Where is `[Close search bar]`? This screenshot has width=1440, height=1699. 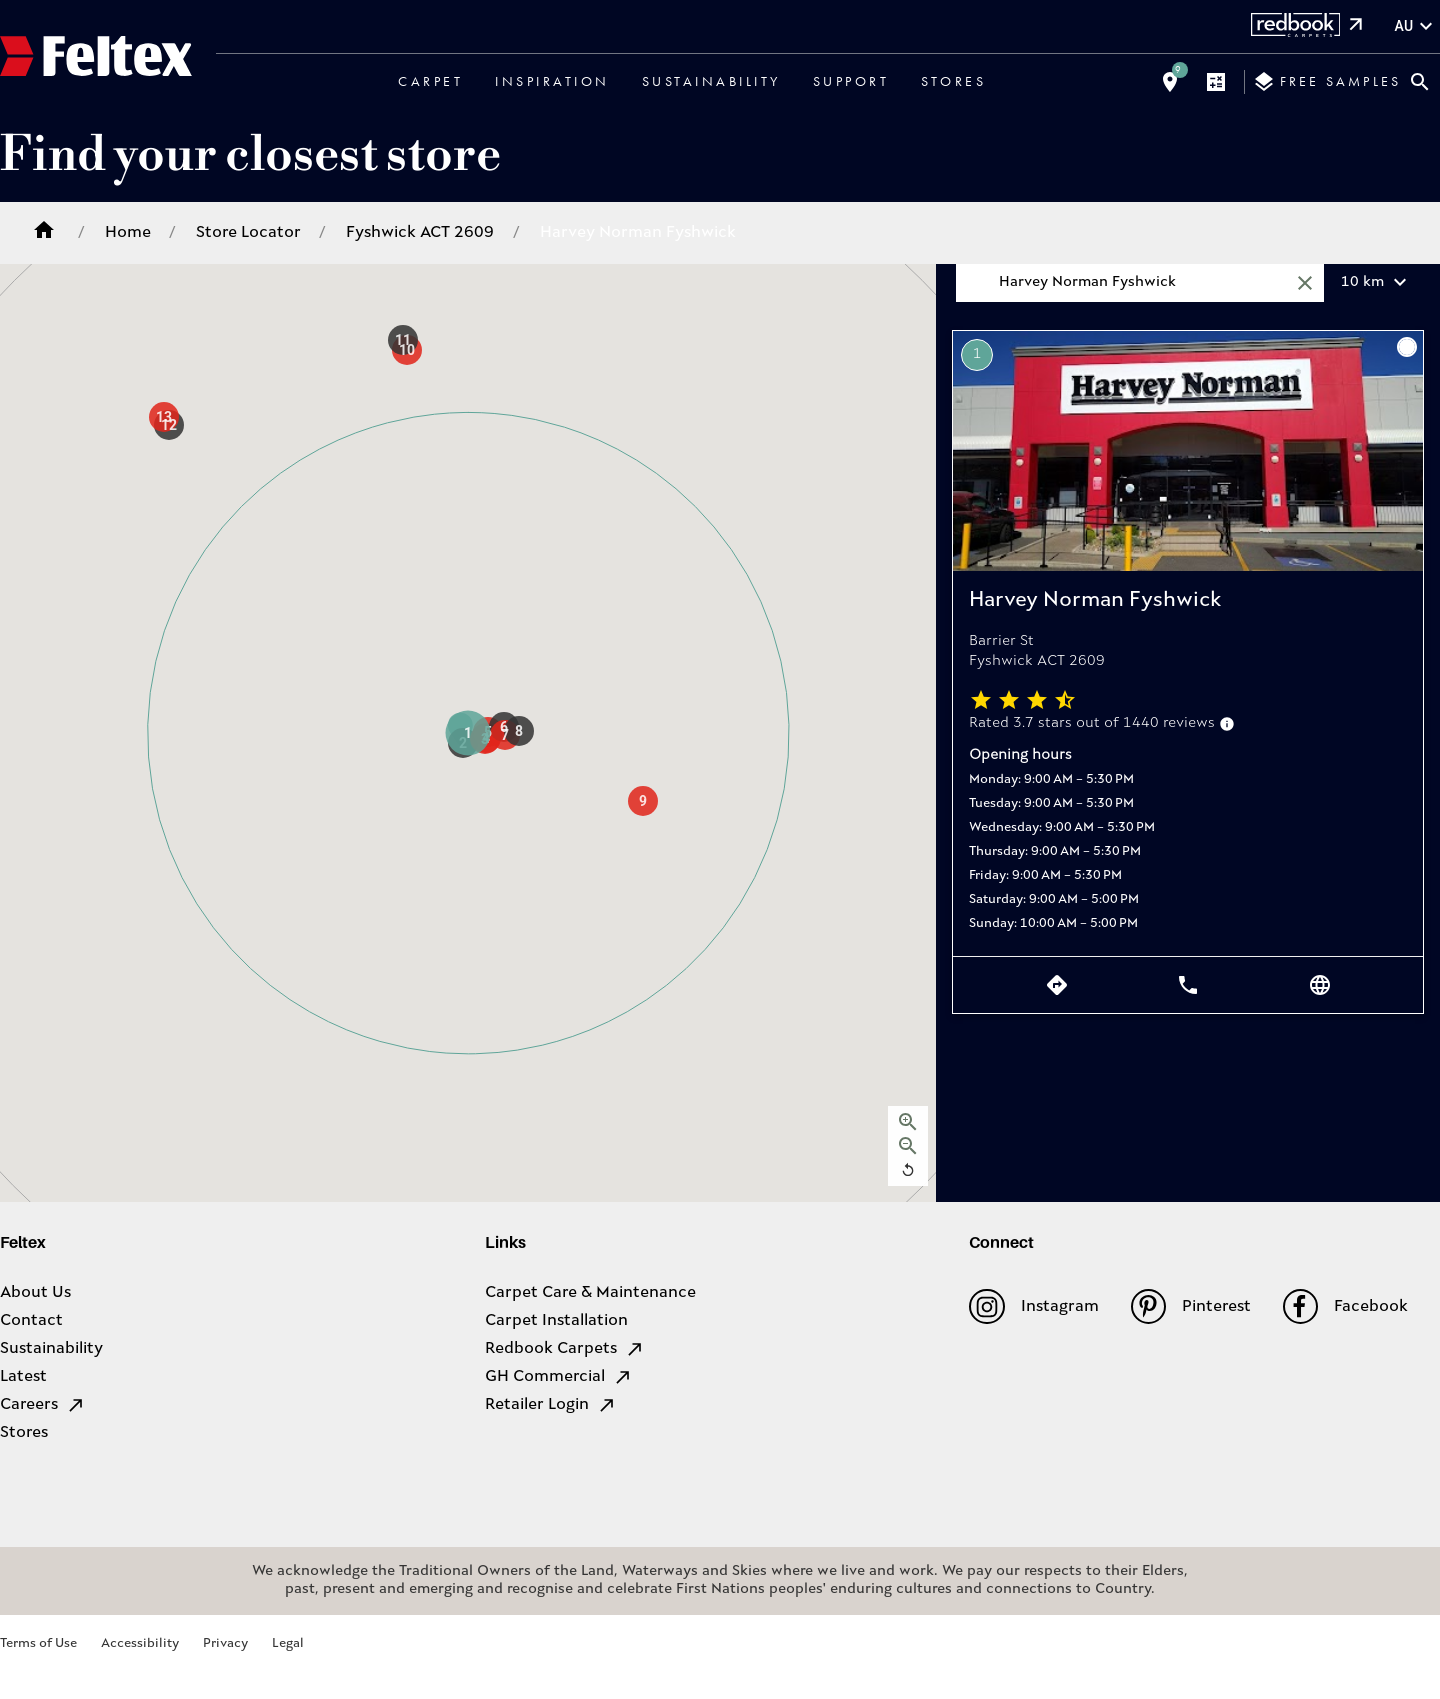 [Close search bar] is located at coordinates (1420, 82).